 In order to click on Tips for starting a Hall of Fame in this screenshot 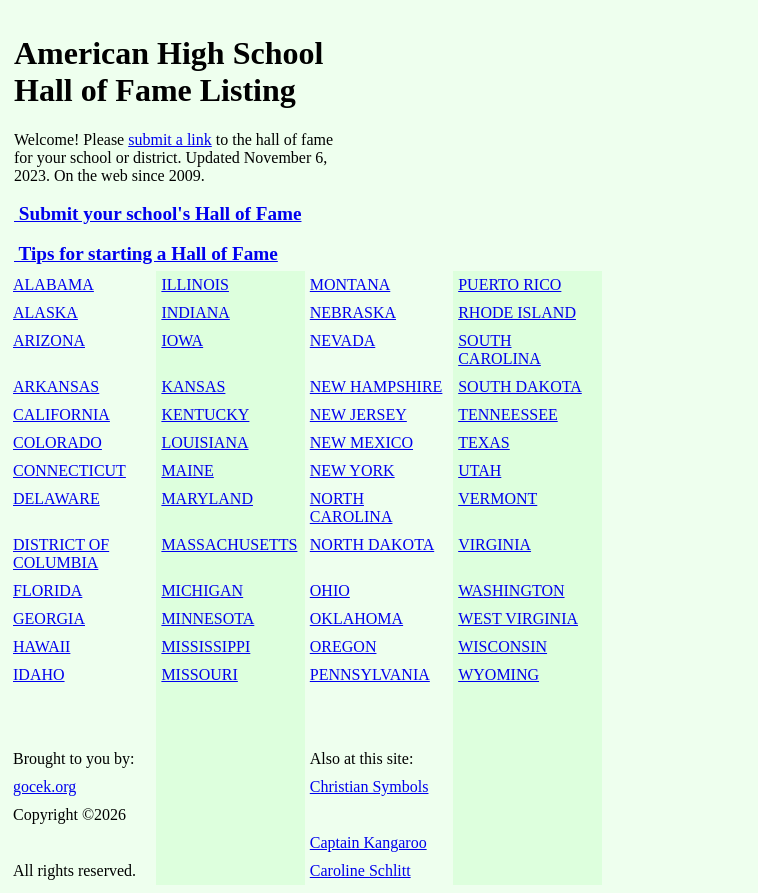, I will do `click(146, 253)`.